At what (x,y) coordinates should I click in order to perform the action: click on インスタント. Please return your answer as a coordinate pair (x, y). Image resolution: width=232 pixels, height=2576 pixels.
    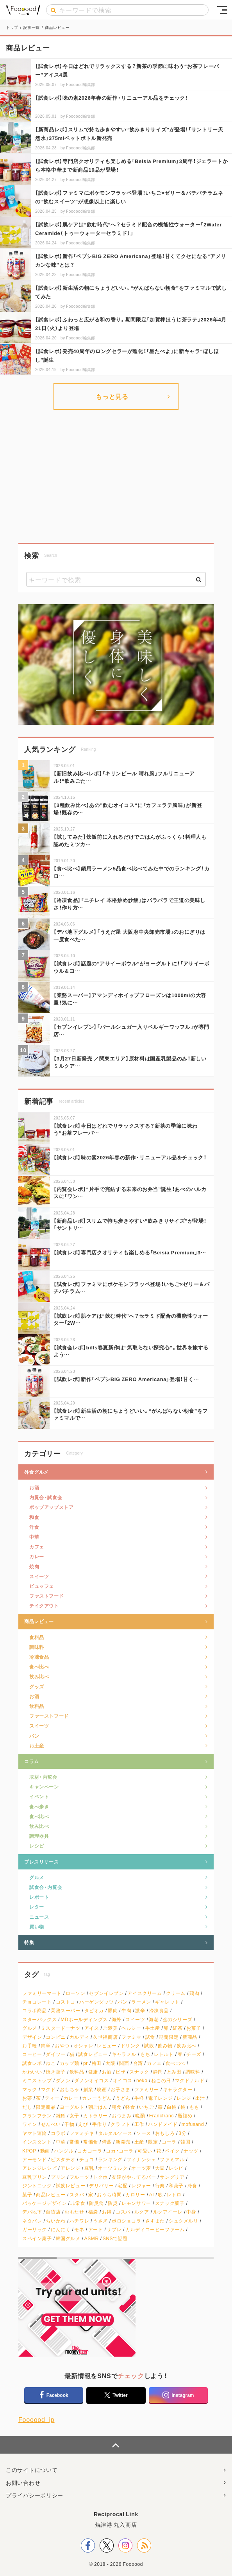
    Looking at the image, I should click on (37, 2141).